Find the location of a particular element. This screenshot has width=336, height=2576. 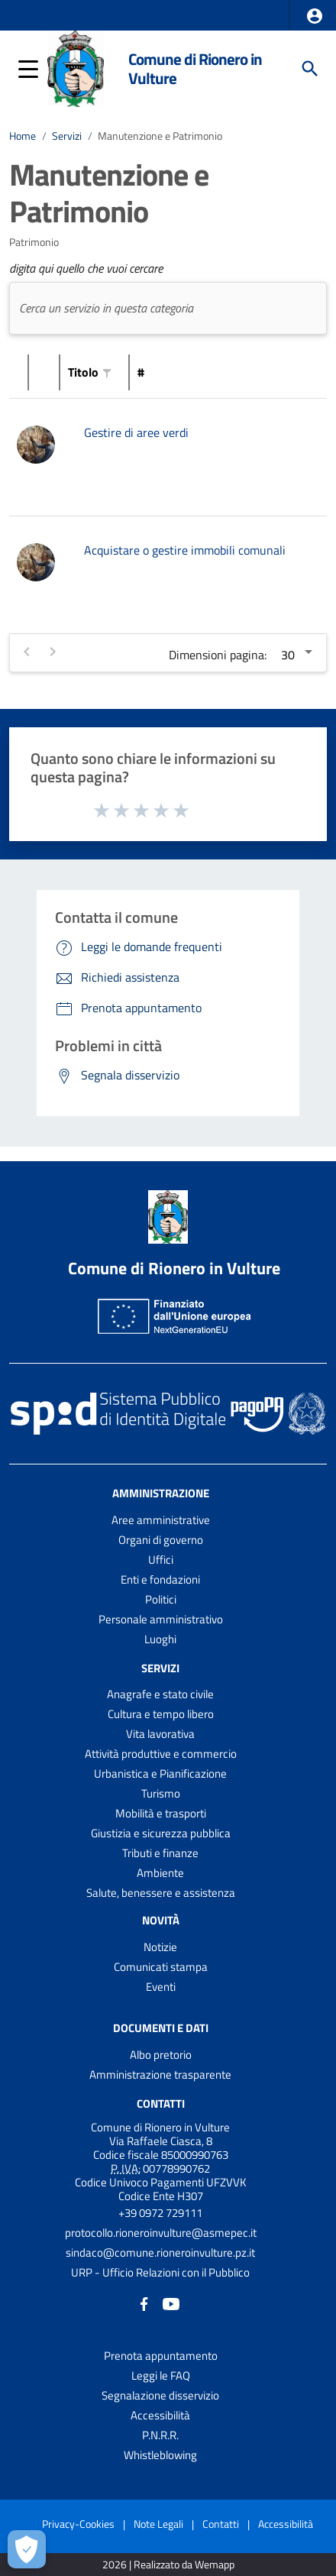

Organi di governo is located at coordinates (160, 1540).